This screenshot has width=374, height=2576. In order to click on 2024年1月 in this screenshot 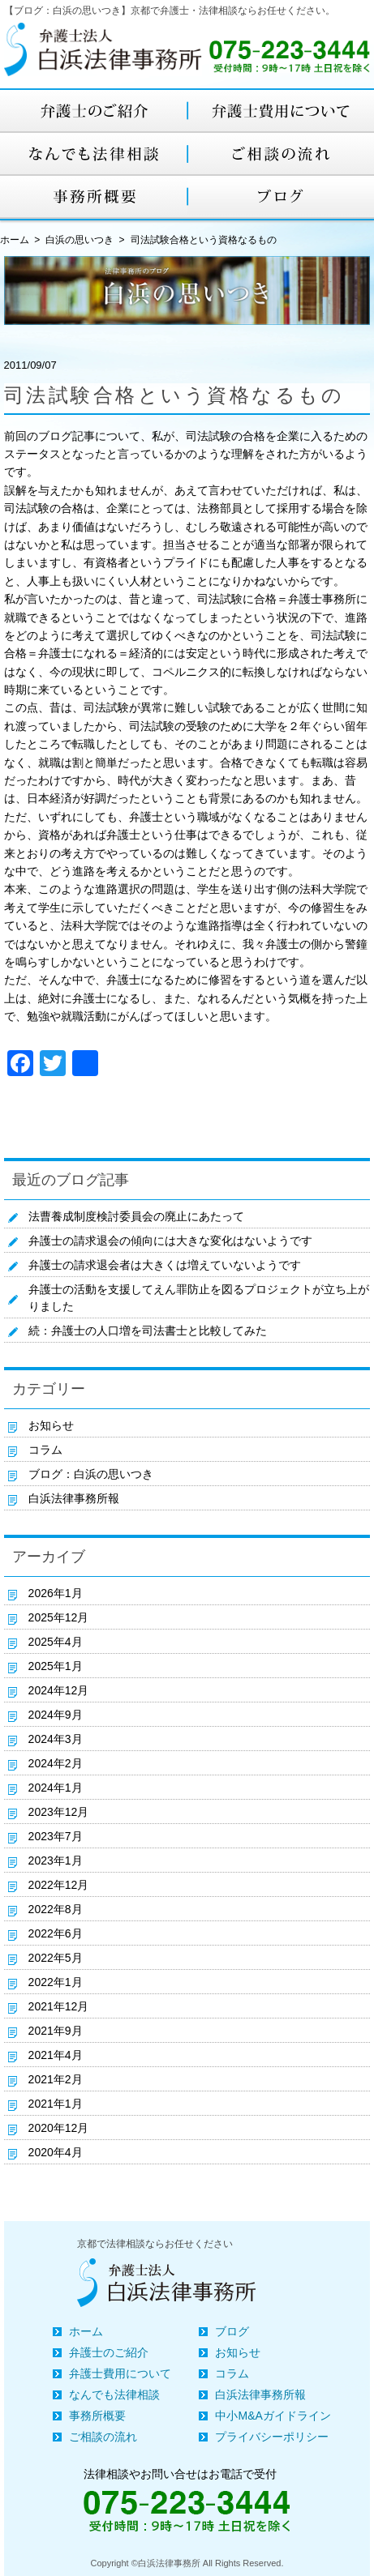, I will do `click(55, 1787)`.